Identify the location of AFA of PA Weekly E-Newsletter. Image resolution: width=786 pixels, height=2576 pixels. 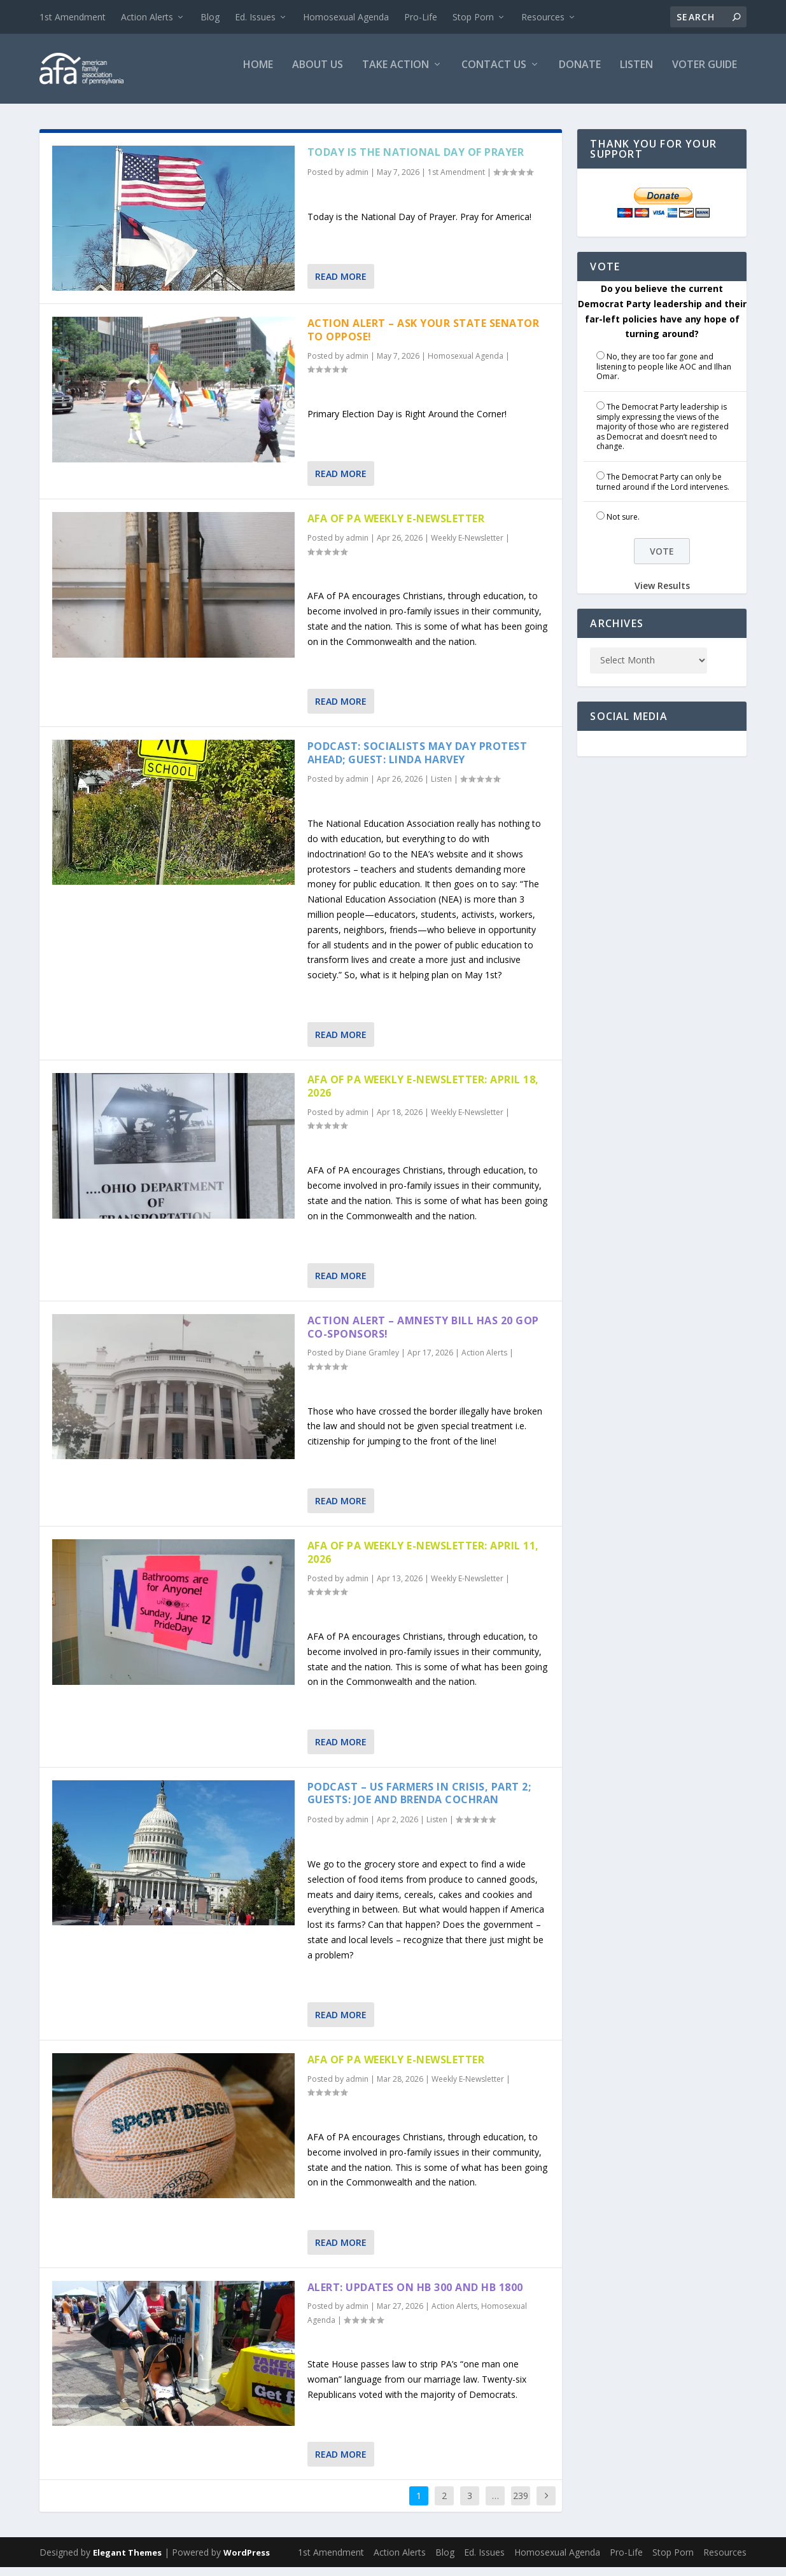
(396, 527).